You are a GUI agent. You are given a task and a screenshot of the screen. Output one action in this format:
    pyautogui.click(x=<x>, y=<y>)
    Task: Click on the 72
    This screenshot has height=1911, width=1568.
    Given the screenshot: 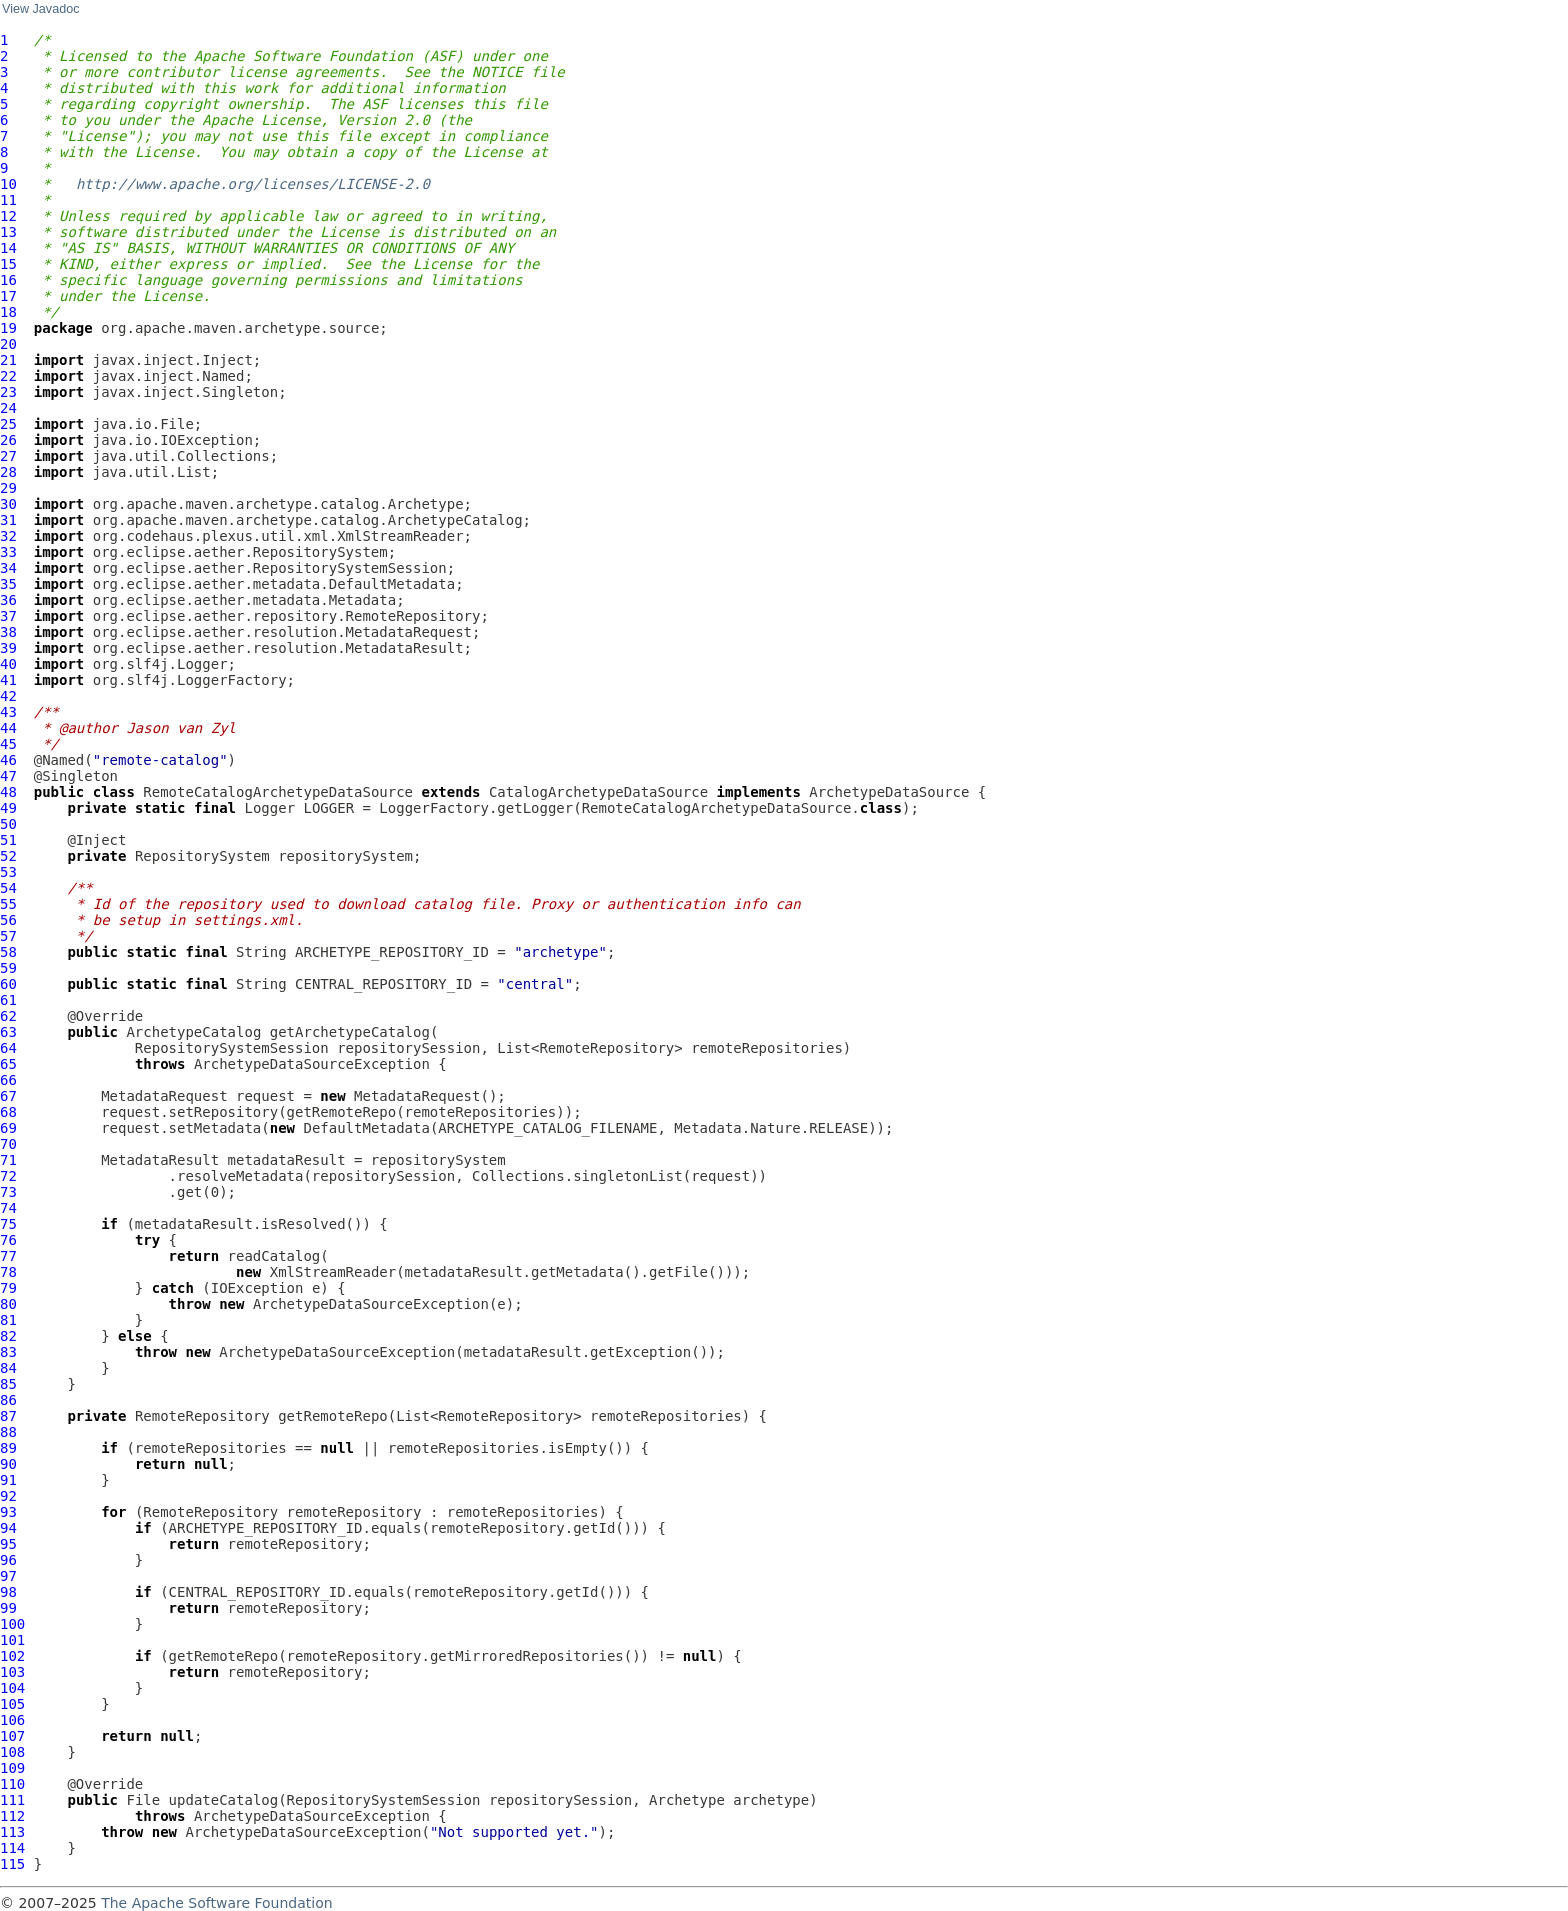 What is the action you would take?
    pyautogui.click(x=8, y=1176)
    